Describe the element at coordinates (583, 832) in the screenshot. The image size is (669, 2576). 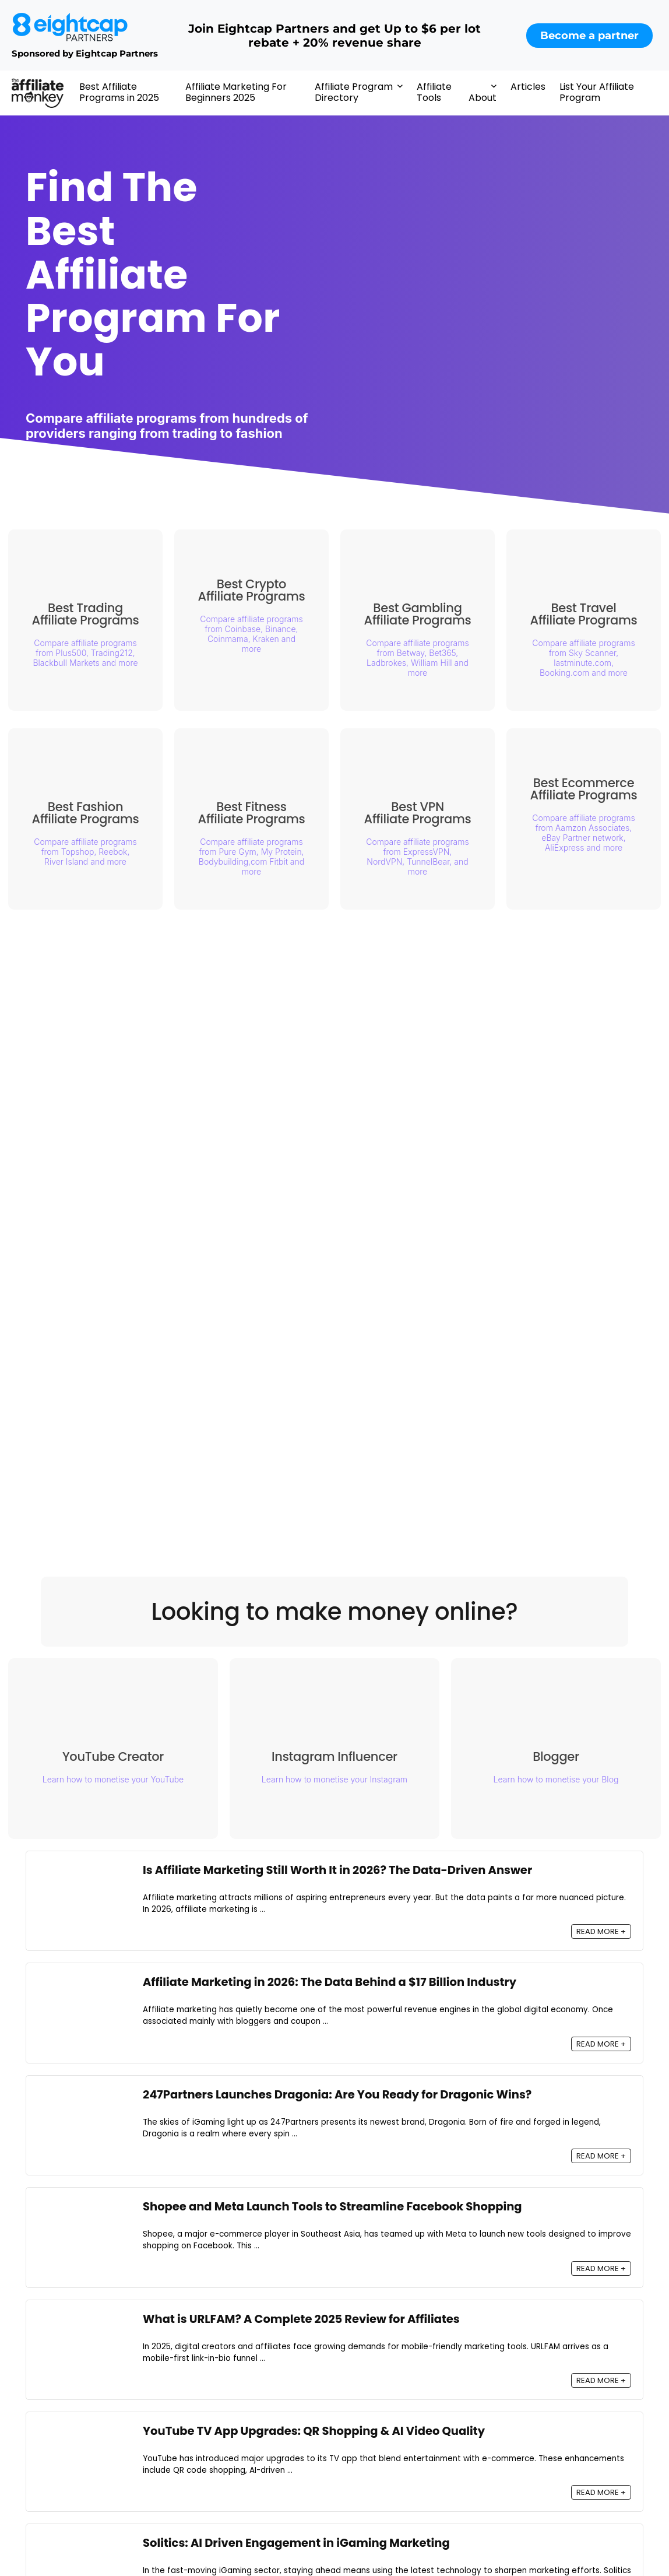
I see `Compare affiliate programs from Aamzon Associates, eBay Partner network, AliExpress and more` at that location.